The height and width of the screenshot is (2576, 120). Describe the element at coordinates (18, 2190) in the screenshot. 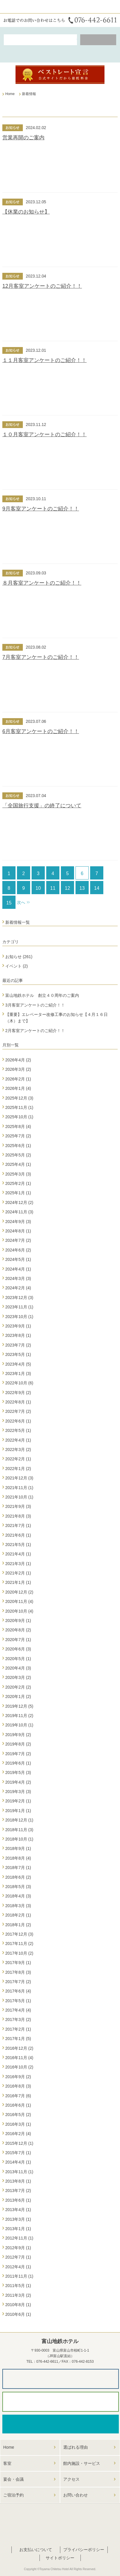

I see `2013年7月 (2)` at that location.